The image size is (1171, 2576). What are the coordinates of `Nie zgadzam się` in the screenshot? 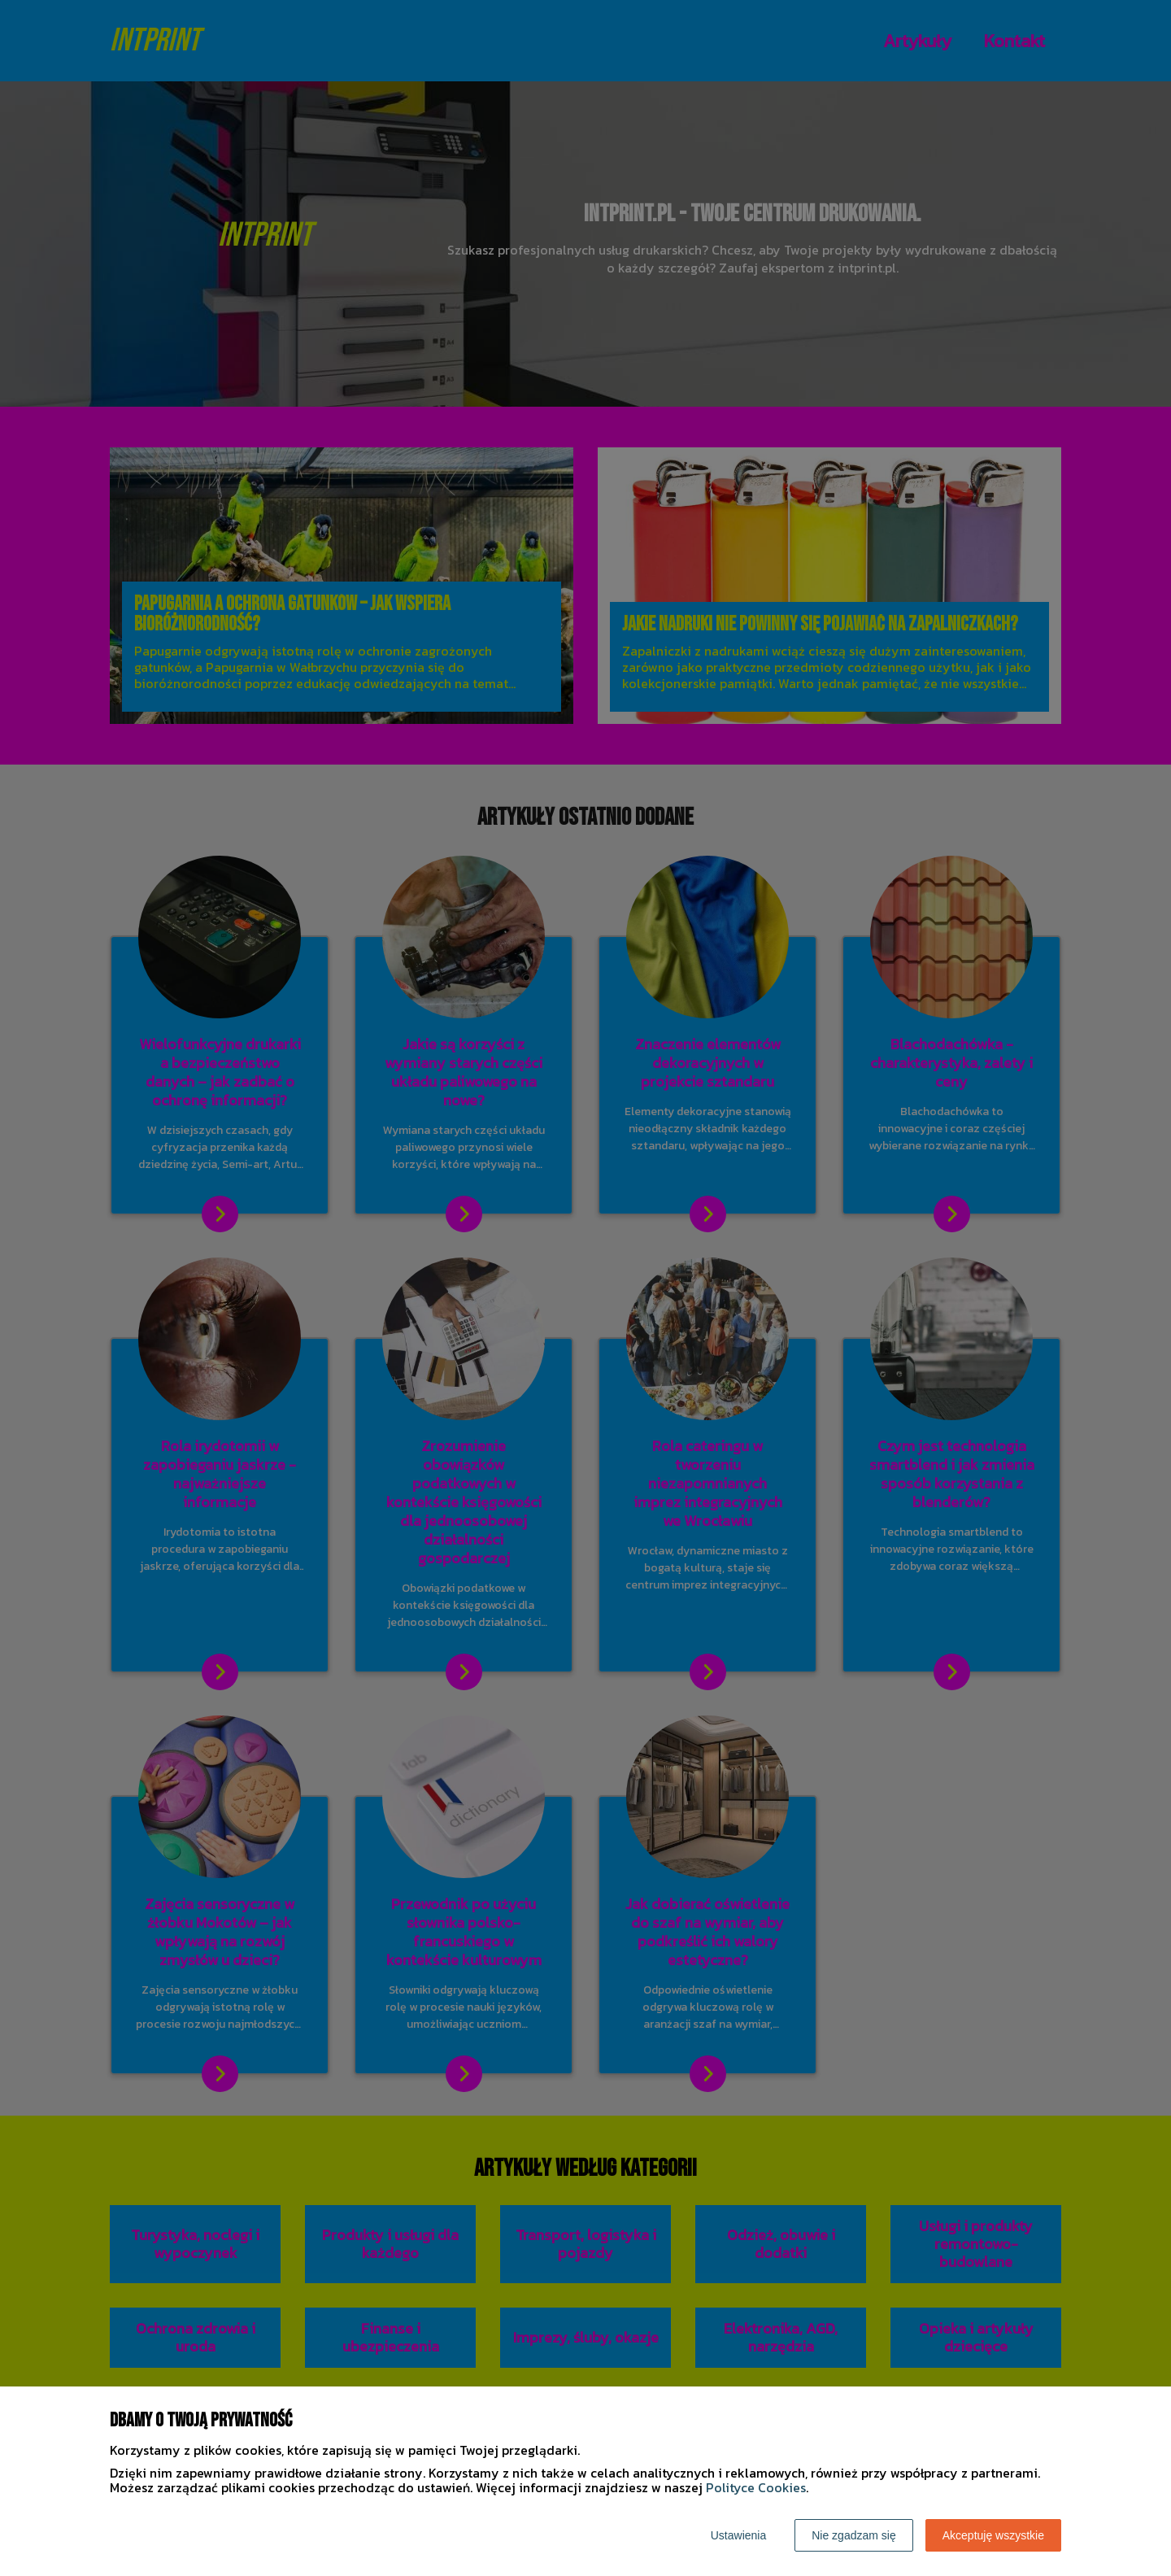 It's located at (854, 2535).